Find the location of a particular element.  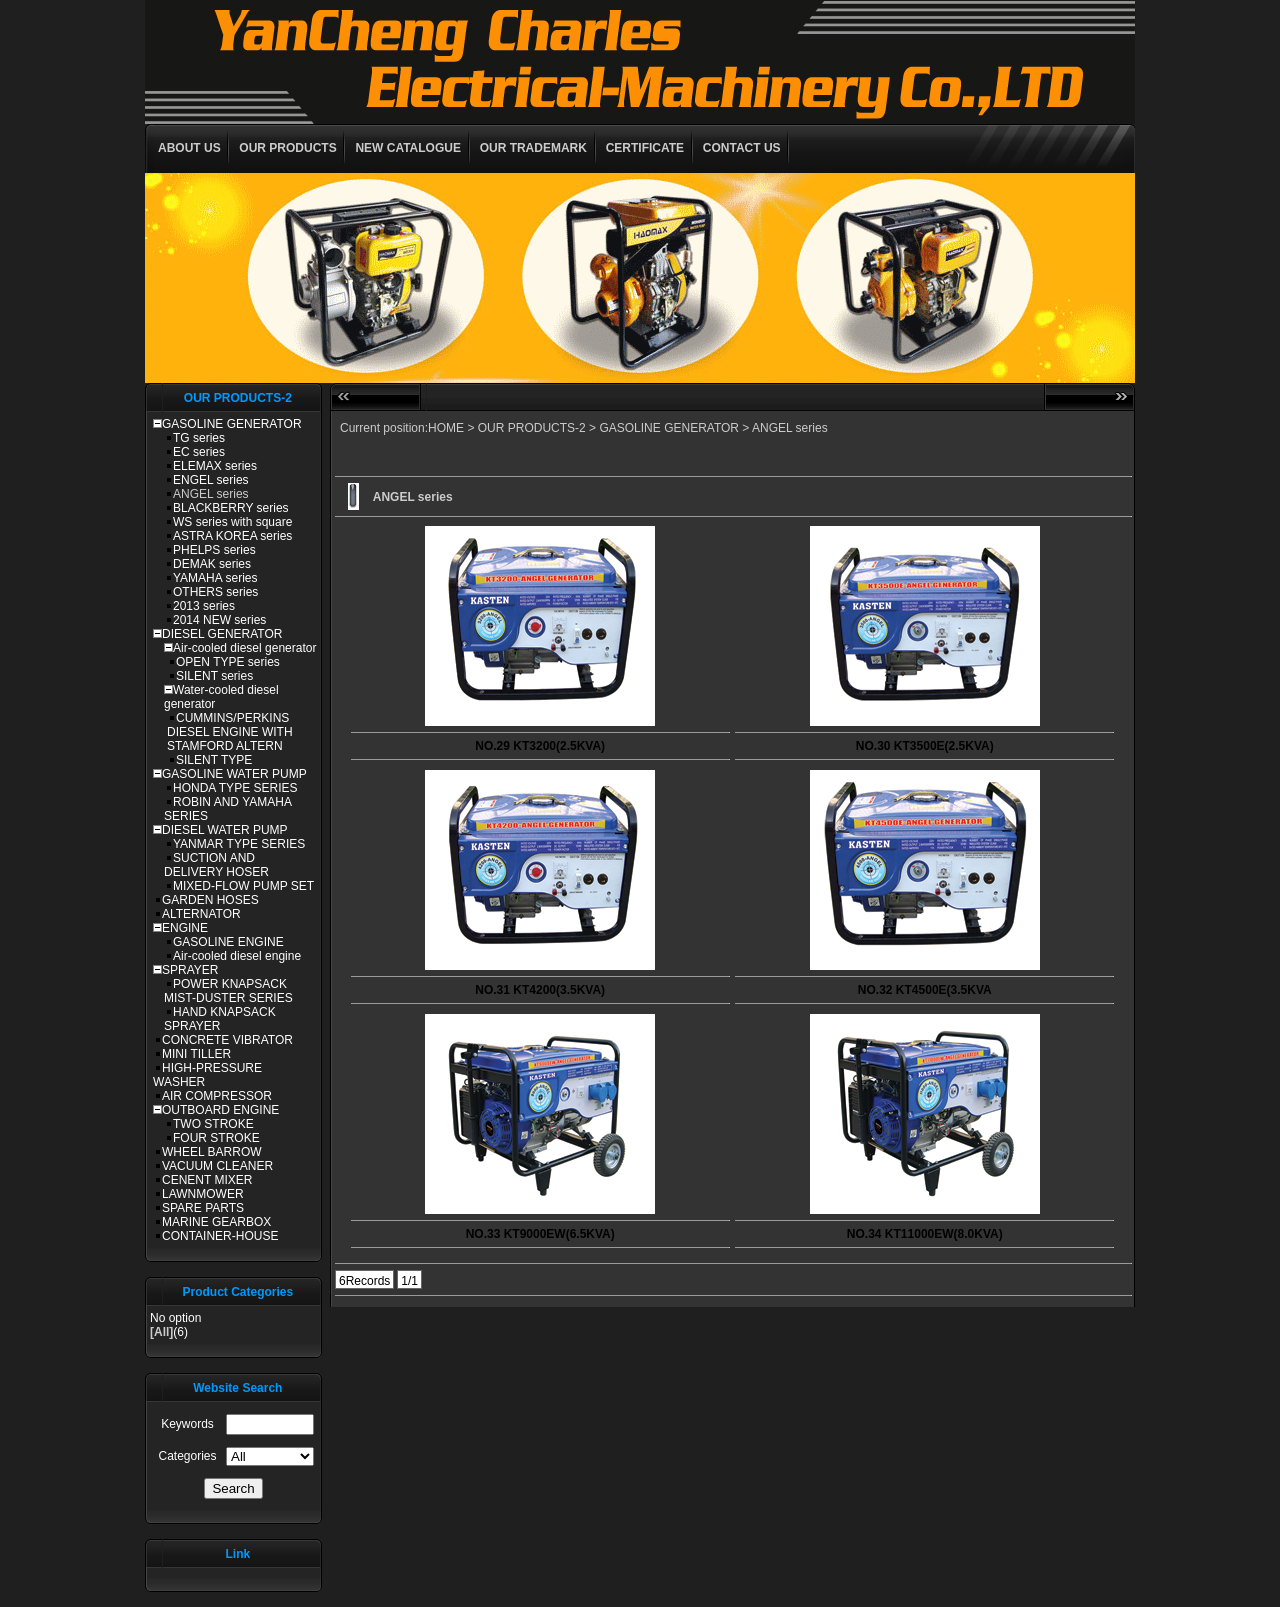

YAMAHA series is located at coordinates (215, 578).